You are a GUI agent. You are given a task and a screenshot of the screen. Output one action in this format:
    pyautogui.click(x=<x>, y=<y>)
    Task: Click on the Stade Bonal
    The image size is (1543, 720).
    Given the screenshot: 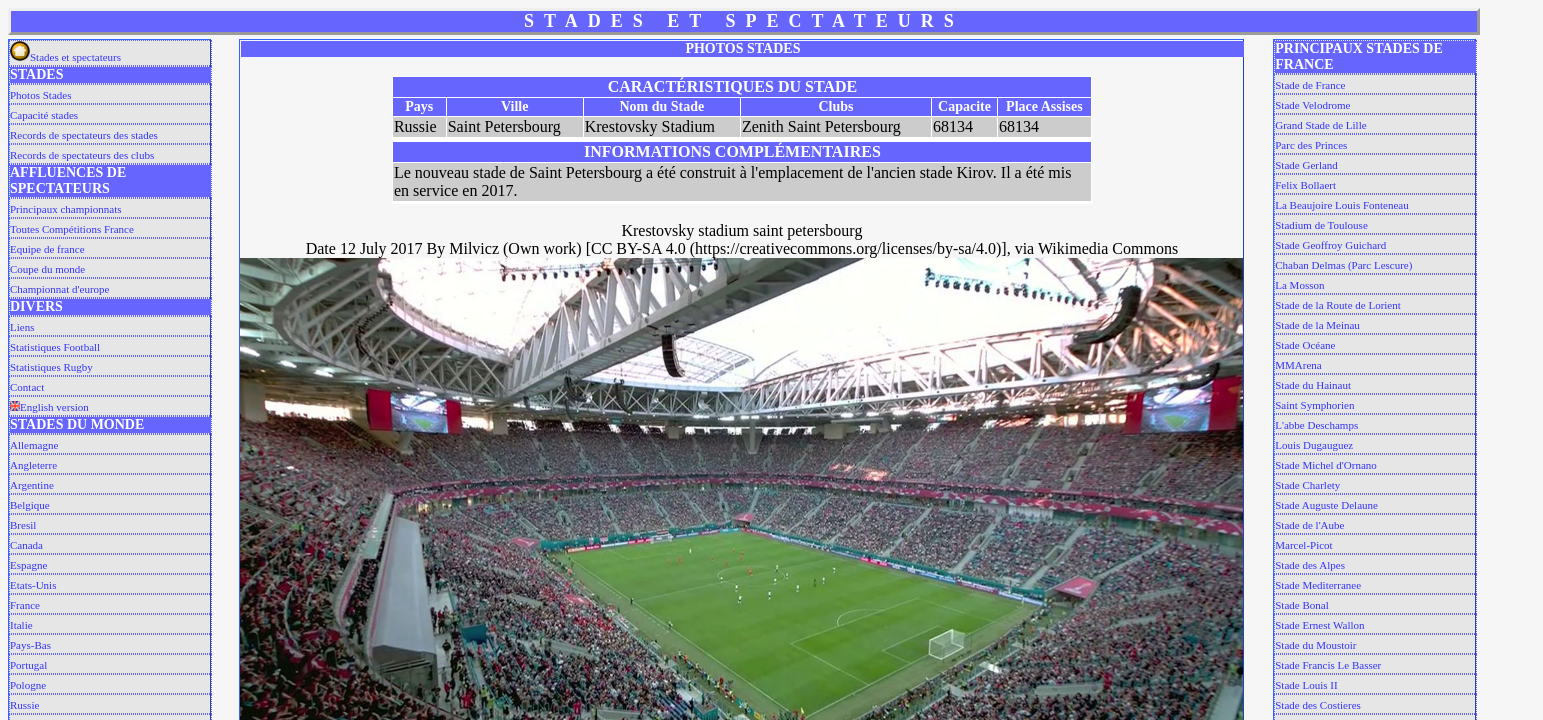 What is the action you would take?
    pyautogui.click(x=1301, y=605)
    